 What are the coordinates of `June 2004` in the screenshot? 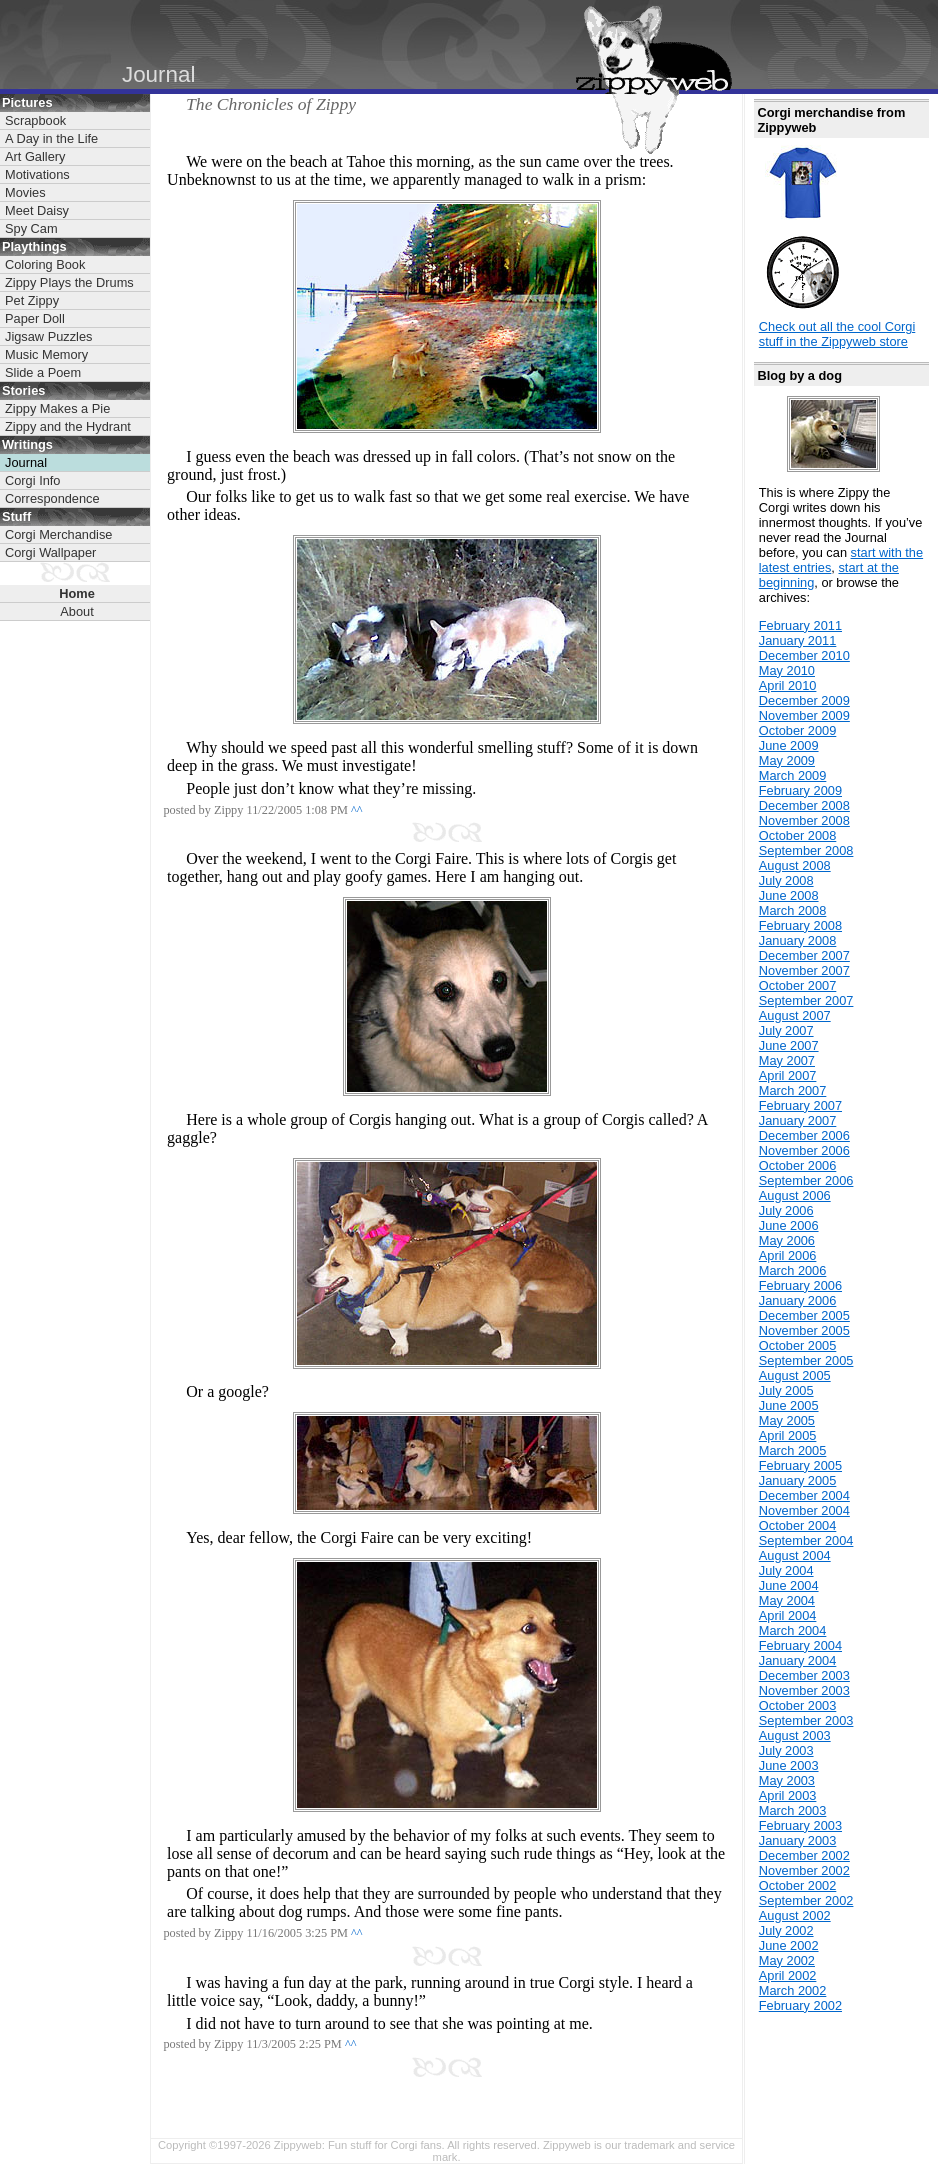 It's located at (789, 1585).